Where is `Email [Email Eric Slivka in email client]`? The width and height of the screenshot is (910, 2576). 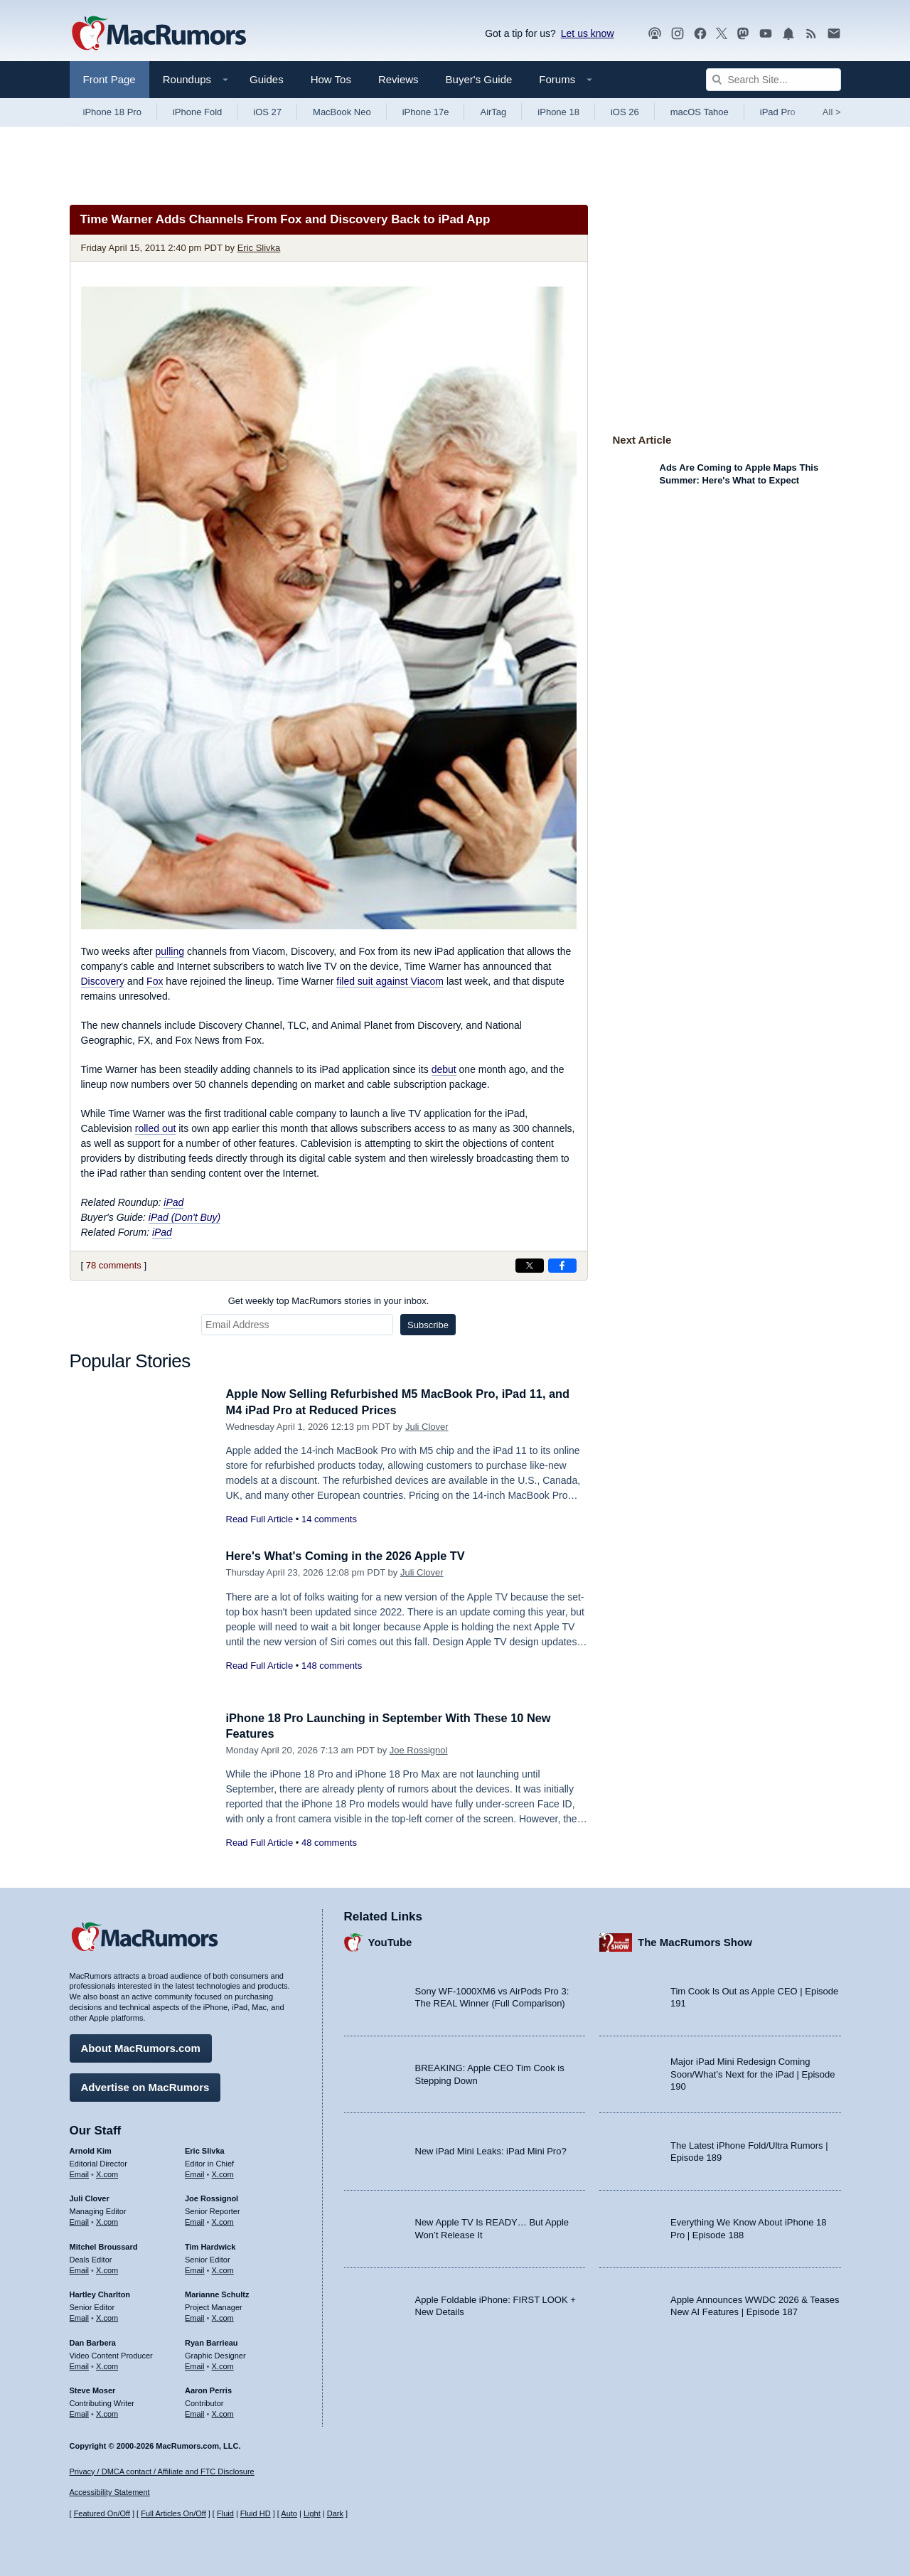
Email [Email Eric Slivka in email client] is located at coordinates (195, 2172).